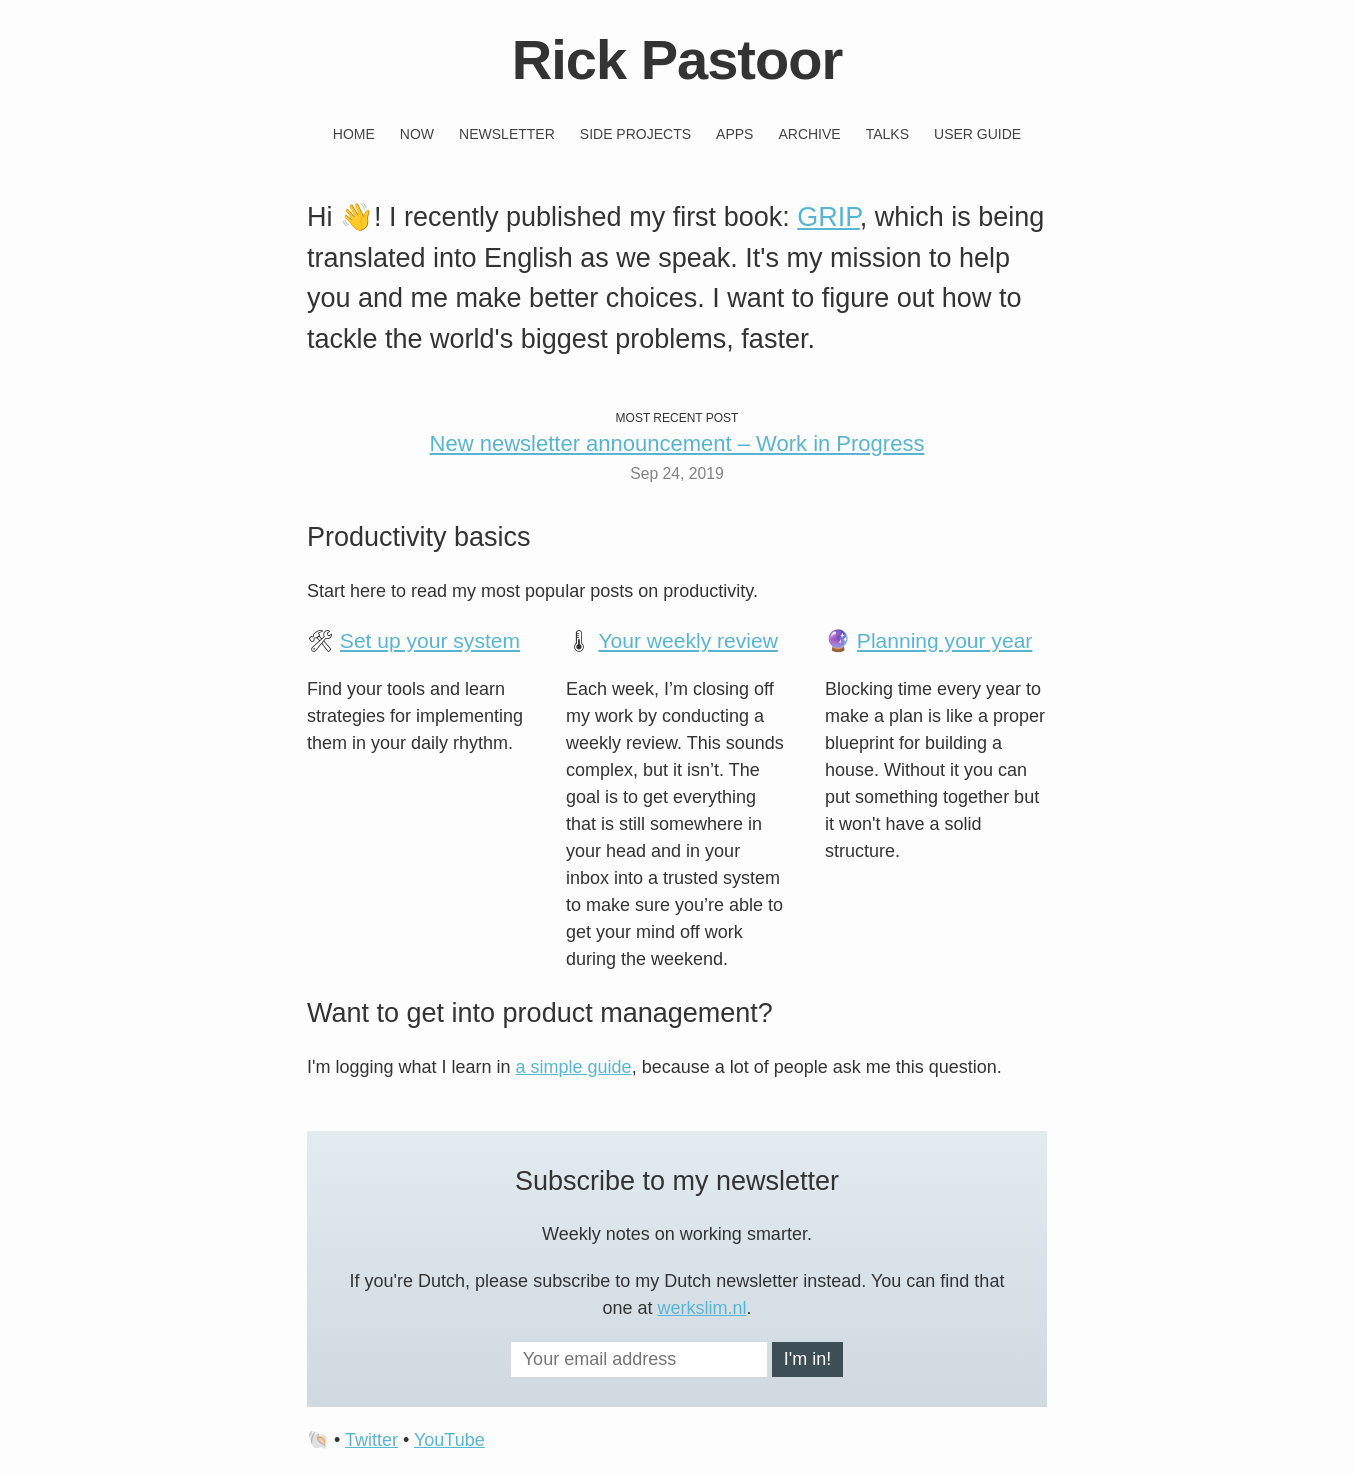 The height and width of the screenshot is (1474, 1354). What do you see at coordinates (449, 1440) in the screenshot?
I see `YouTube` at bounding box center [449, 1440].